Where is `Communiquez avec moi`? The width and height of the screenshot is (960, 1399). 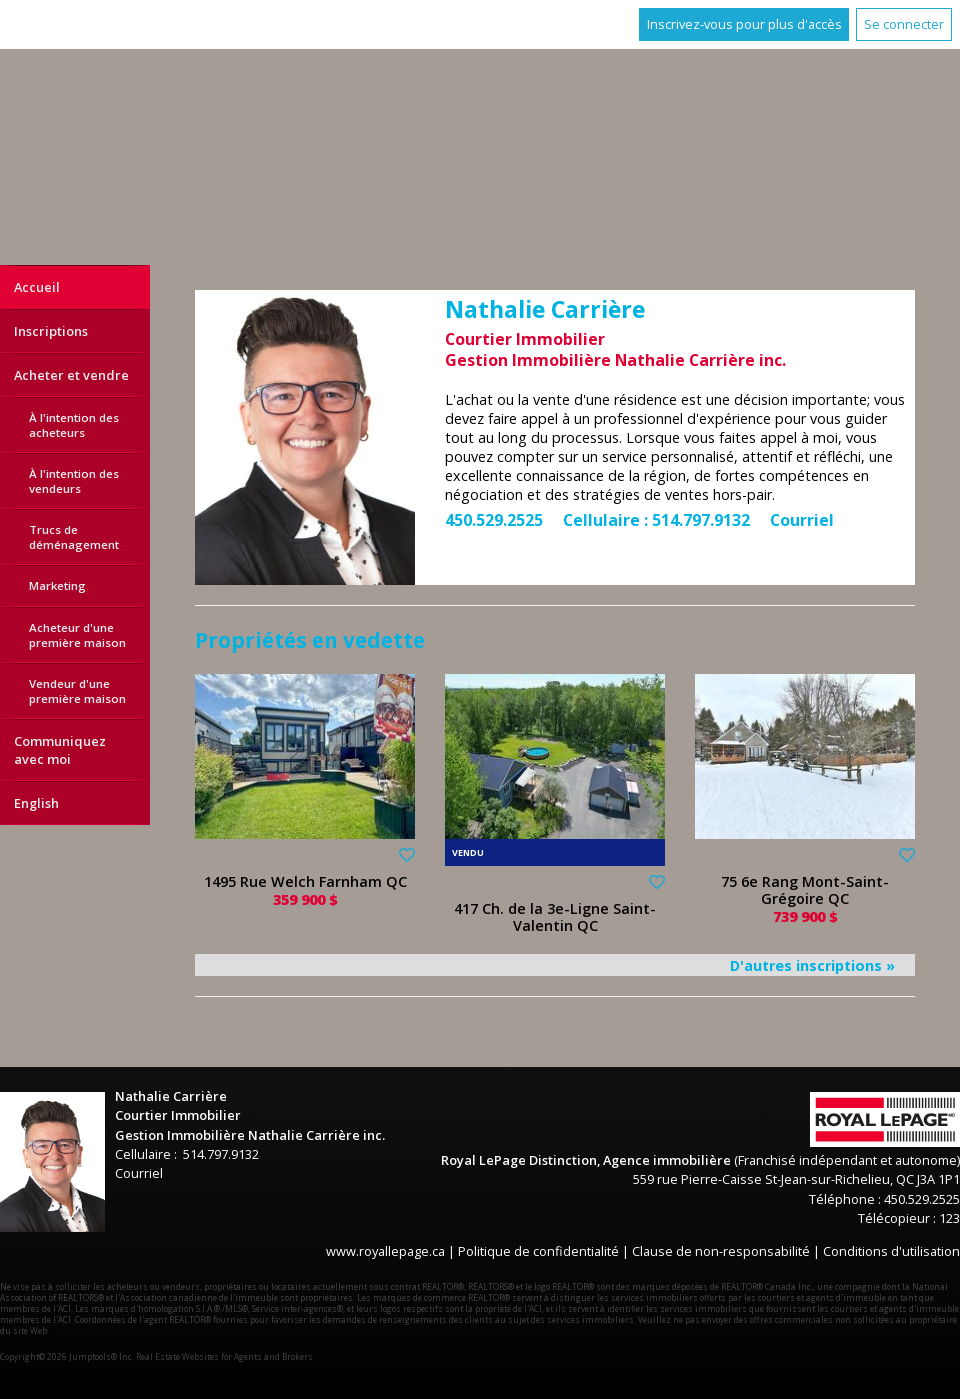 Communiquez avec moi is located at coordinates (60, 750).